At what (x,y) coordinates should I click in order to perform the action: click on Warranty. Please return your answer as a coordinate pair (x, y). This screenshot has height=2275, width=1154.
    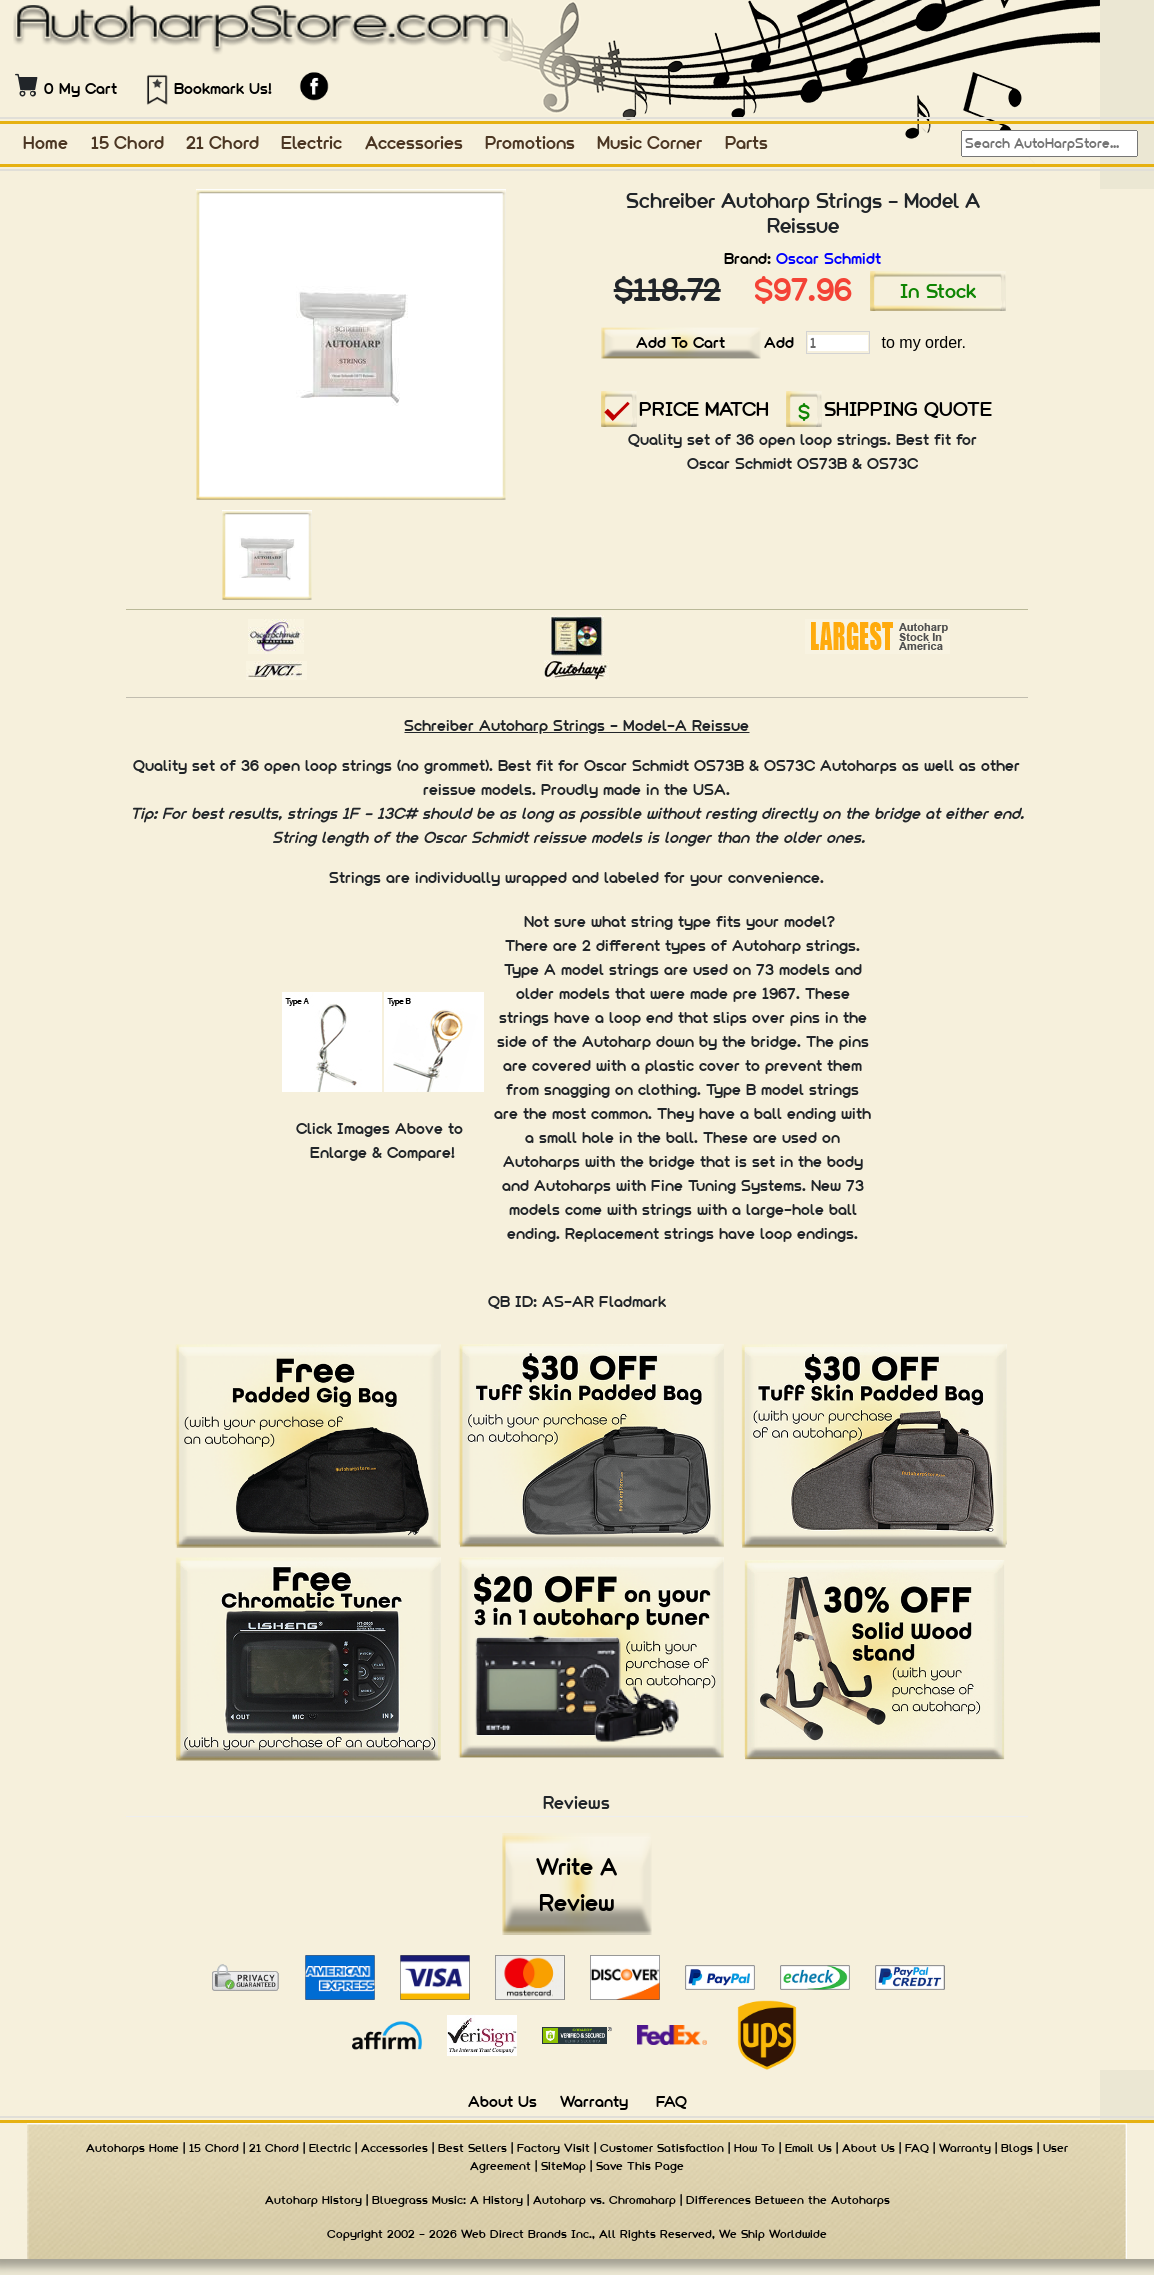
    Looking at the image, I should click on (594, 2101).